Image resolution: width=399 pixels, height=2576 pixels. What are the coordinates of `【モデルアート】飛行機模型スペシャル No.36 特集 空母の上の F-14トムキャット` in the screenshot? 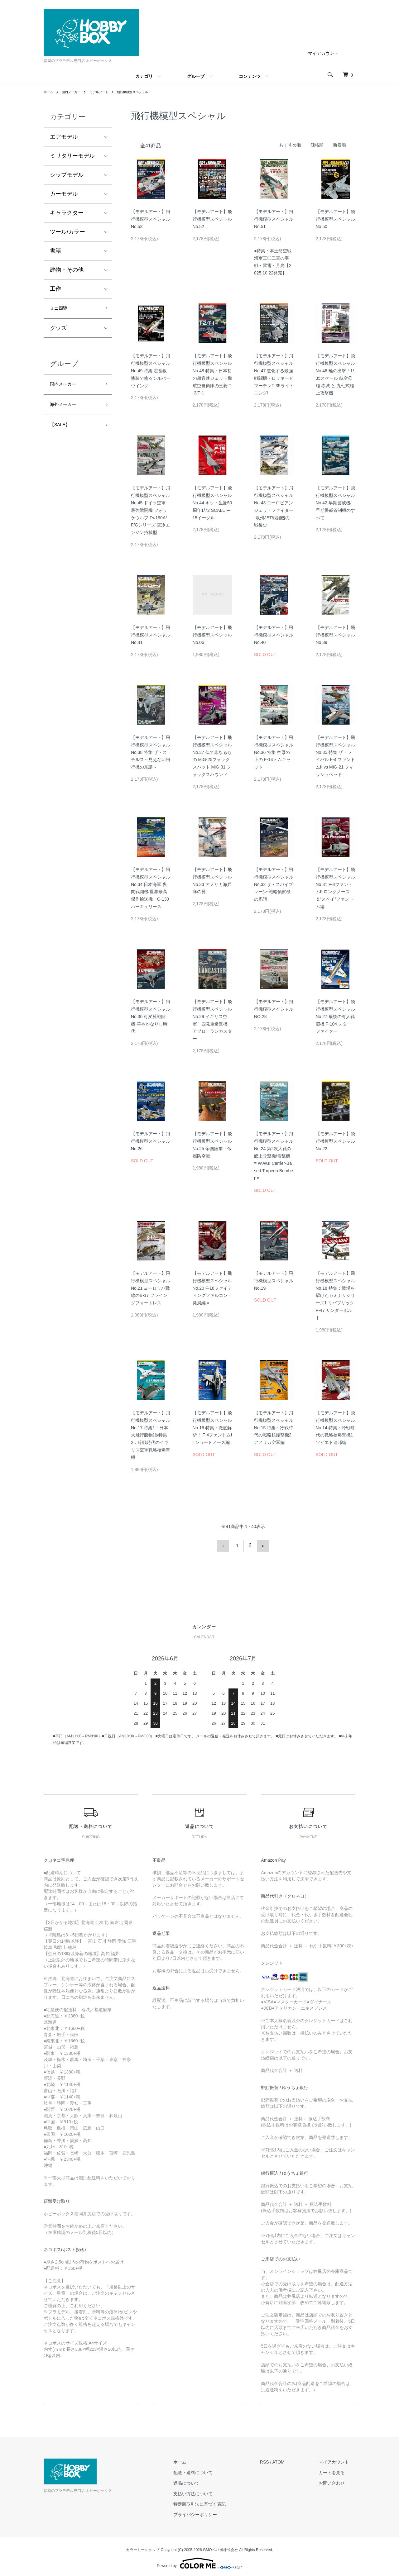 It's located at (273, 752).